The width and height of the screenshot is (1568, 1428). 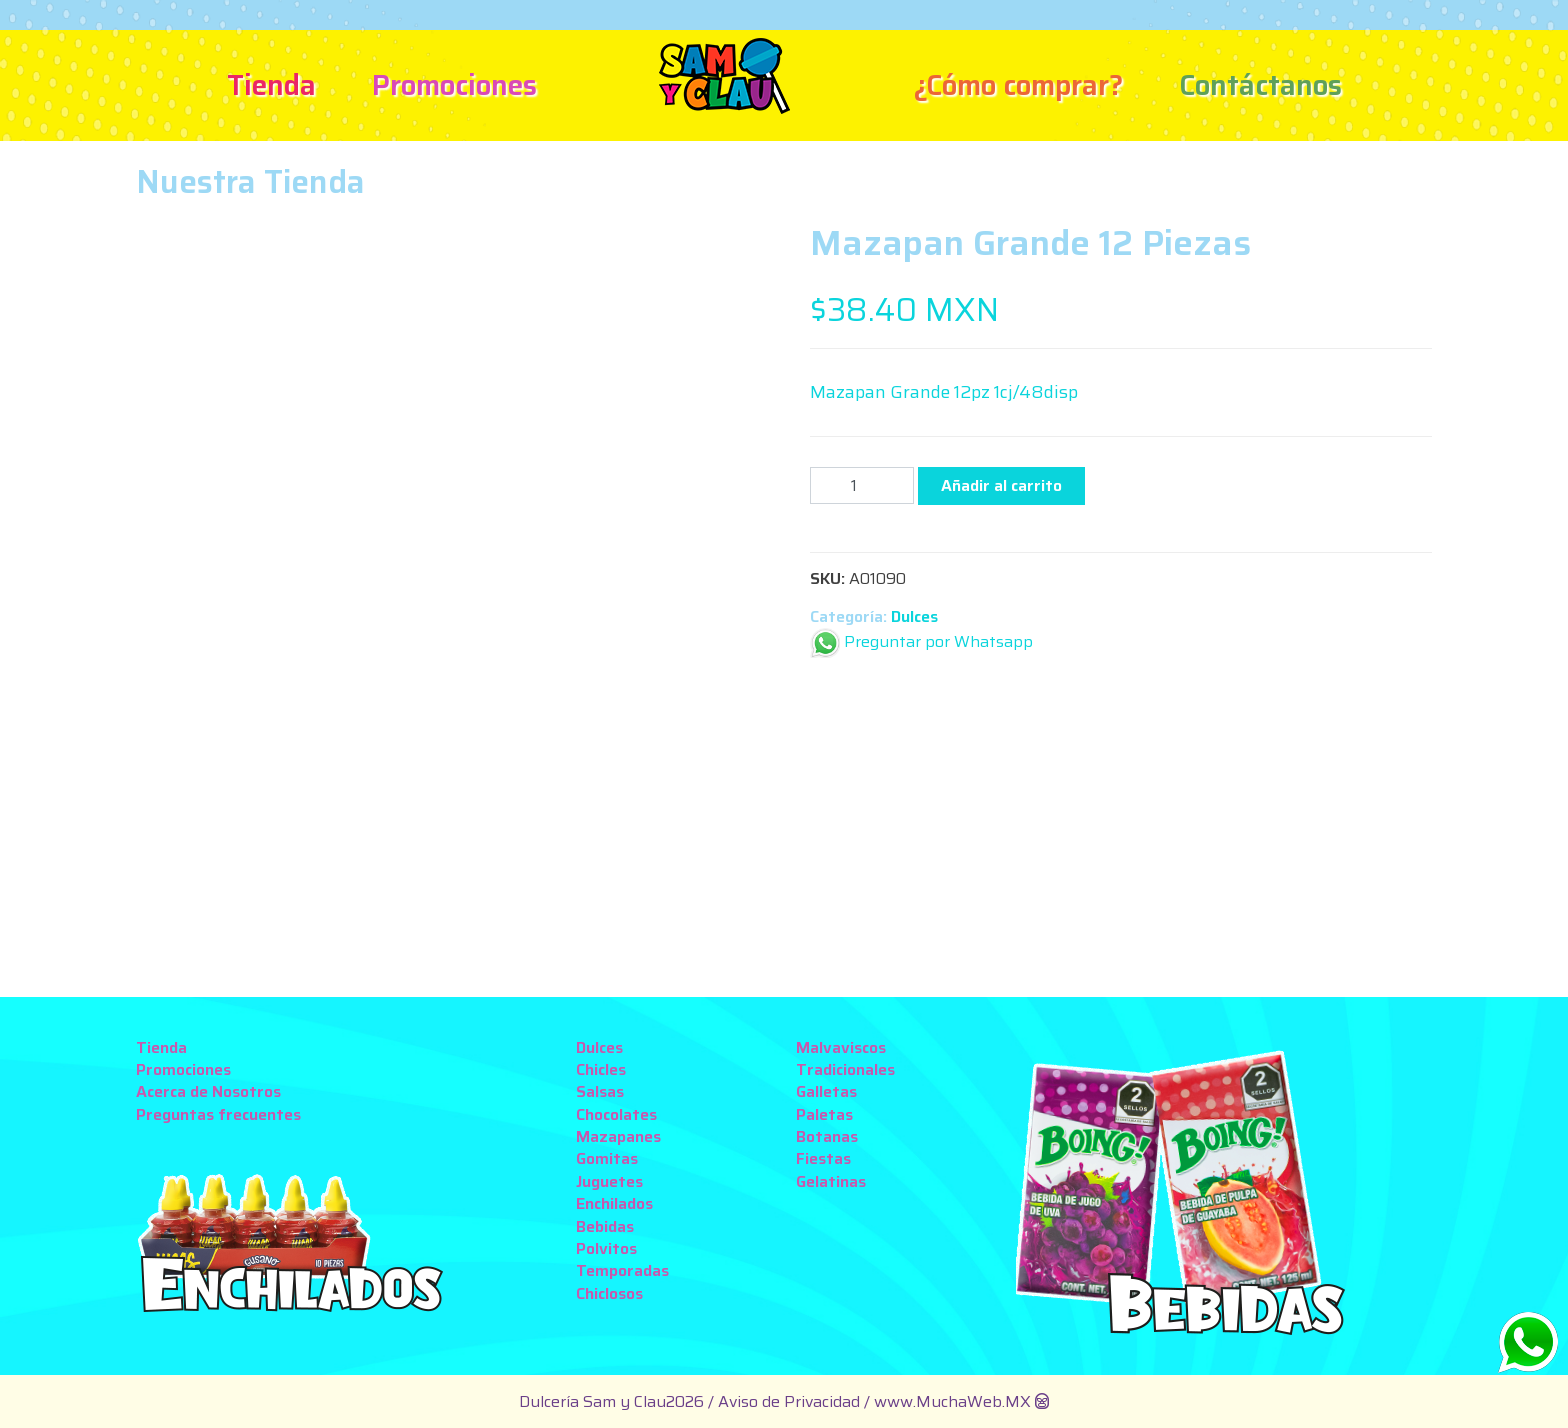 What do you see at coordinates (831, 1181) in the screenshot?
I see `Gelatinas` at bounding box center [831, 1181].